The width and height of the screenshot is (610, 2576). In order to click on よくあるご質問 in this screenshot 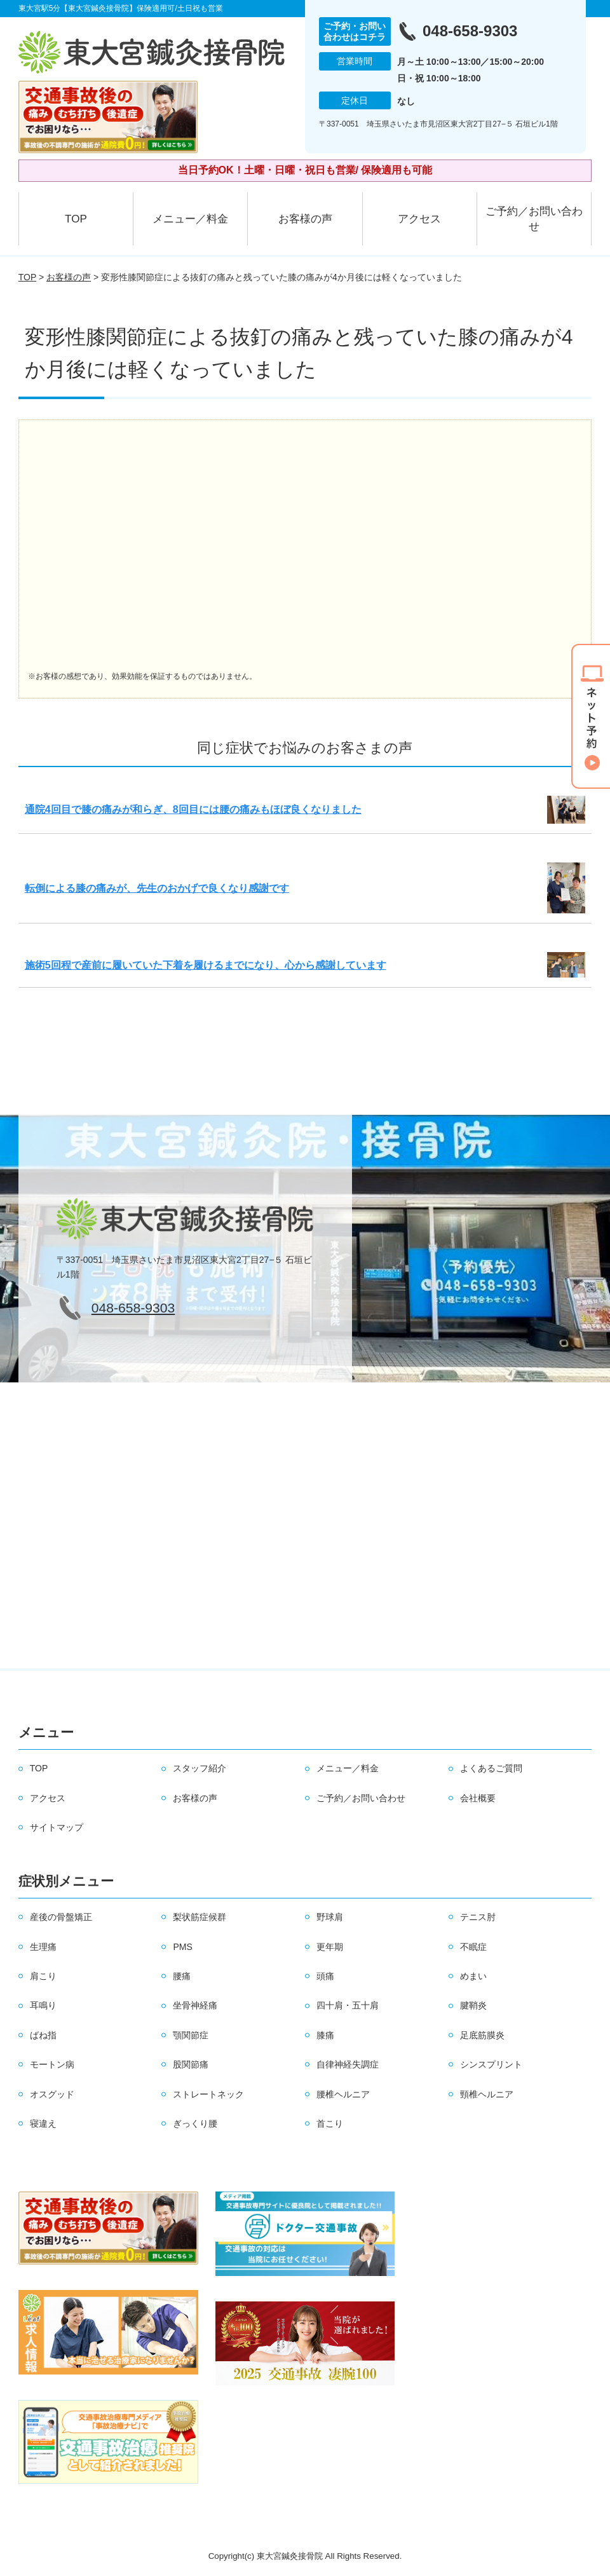, I will do `click(491, 1768)`.